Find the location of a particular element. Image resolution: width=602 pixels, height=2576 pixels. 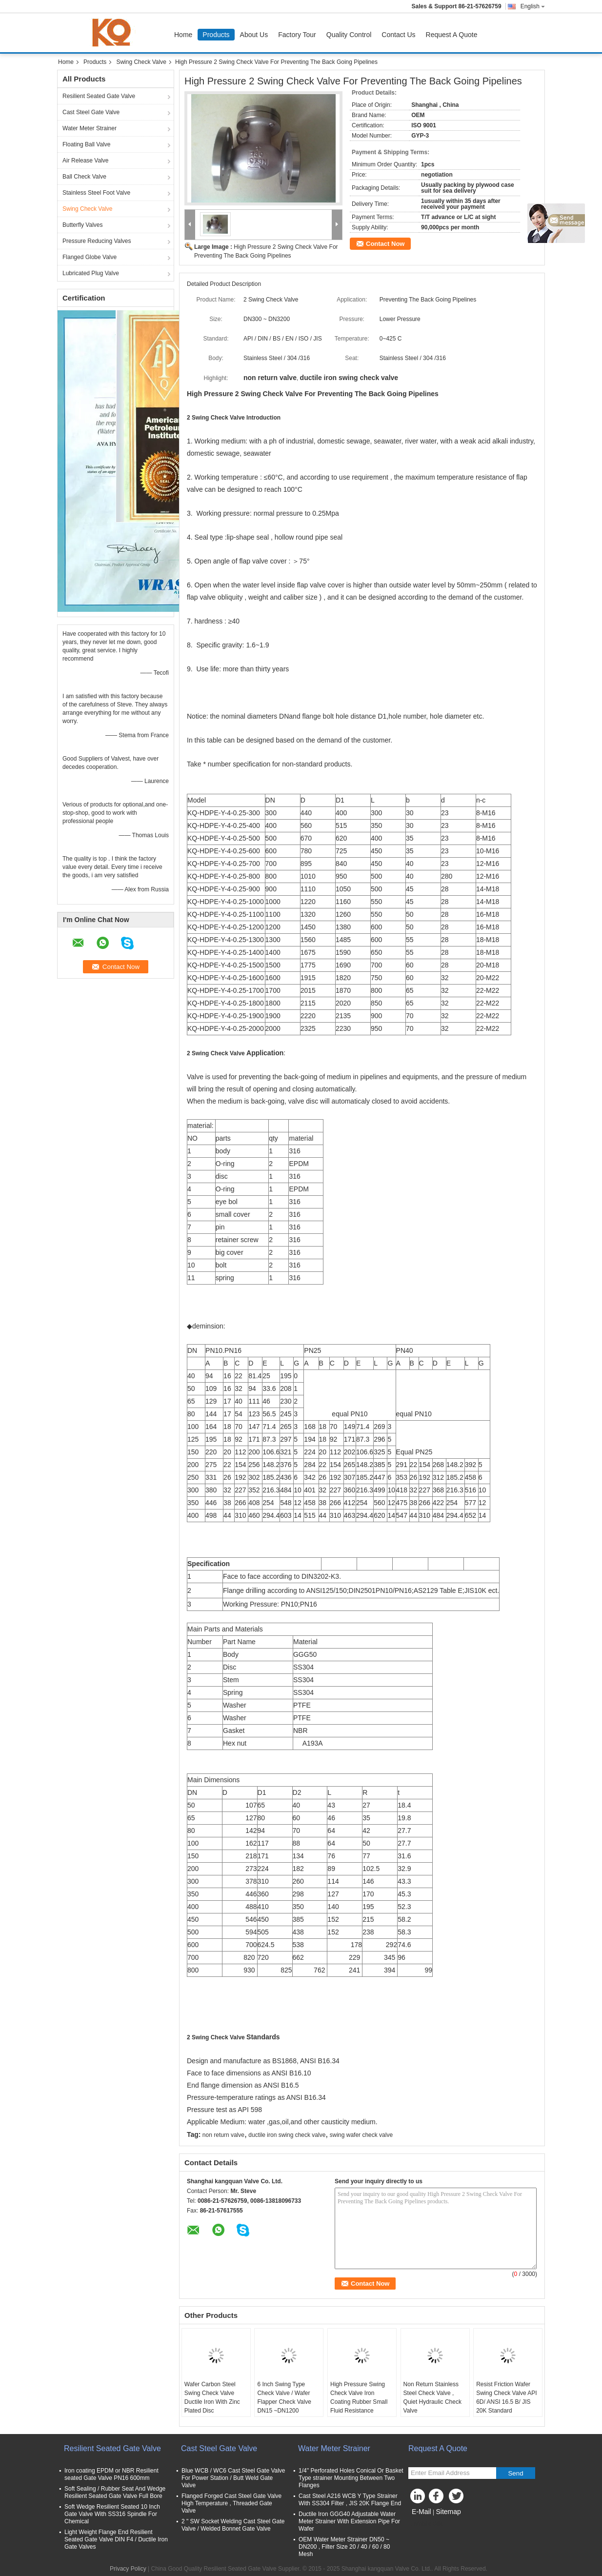

Blue WCB / WC6 Cast Steel Gate Valve For Power Station / Butt Weld Gate Valve is located at coordinates (233, 2478).